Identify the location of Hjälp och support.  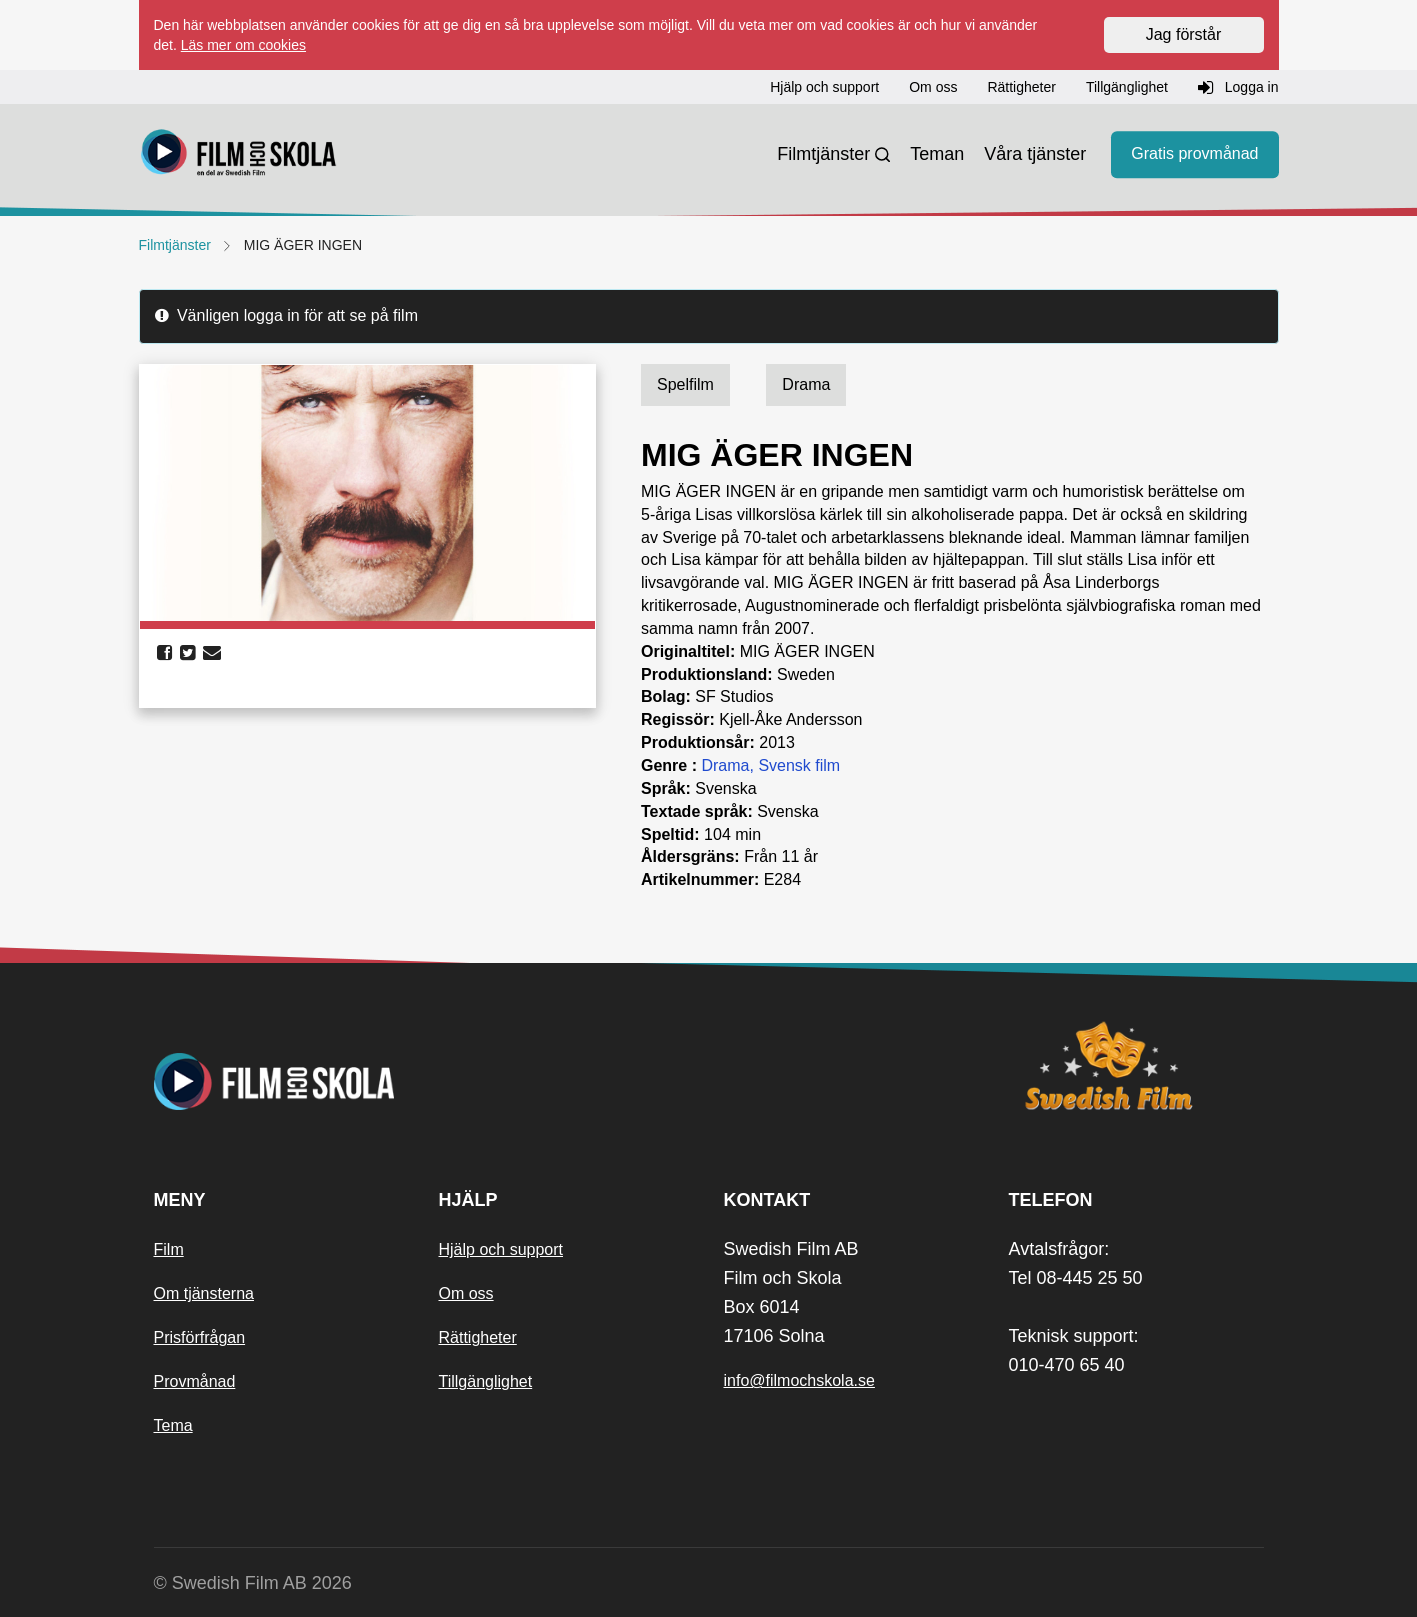
(501, 1249).